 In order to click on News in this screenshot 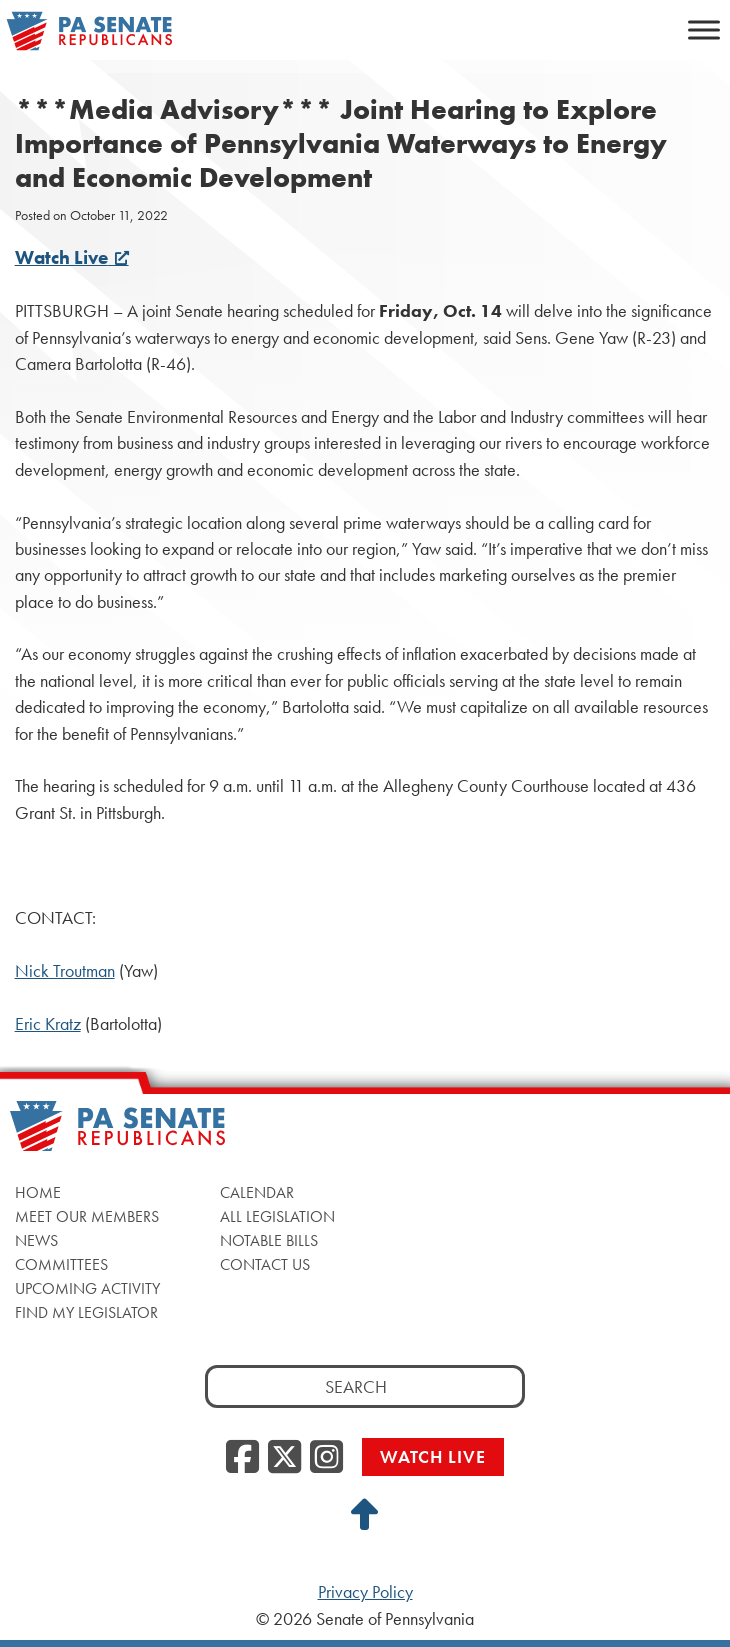, I will do `click(36, 1240)`.